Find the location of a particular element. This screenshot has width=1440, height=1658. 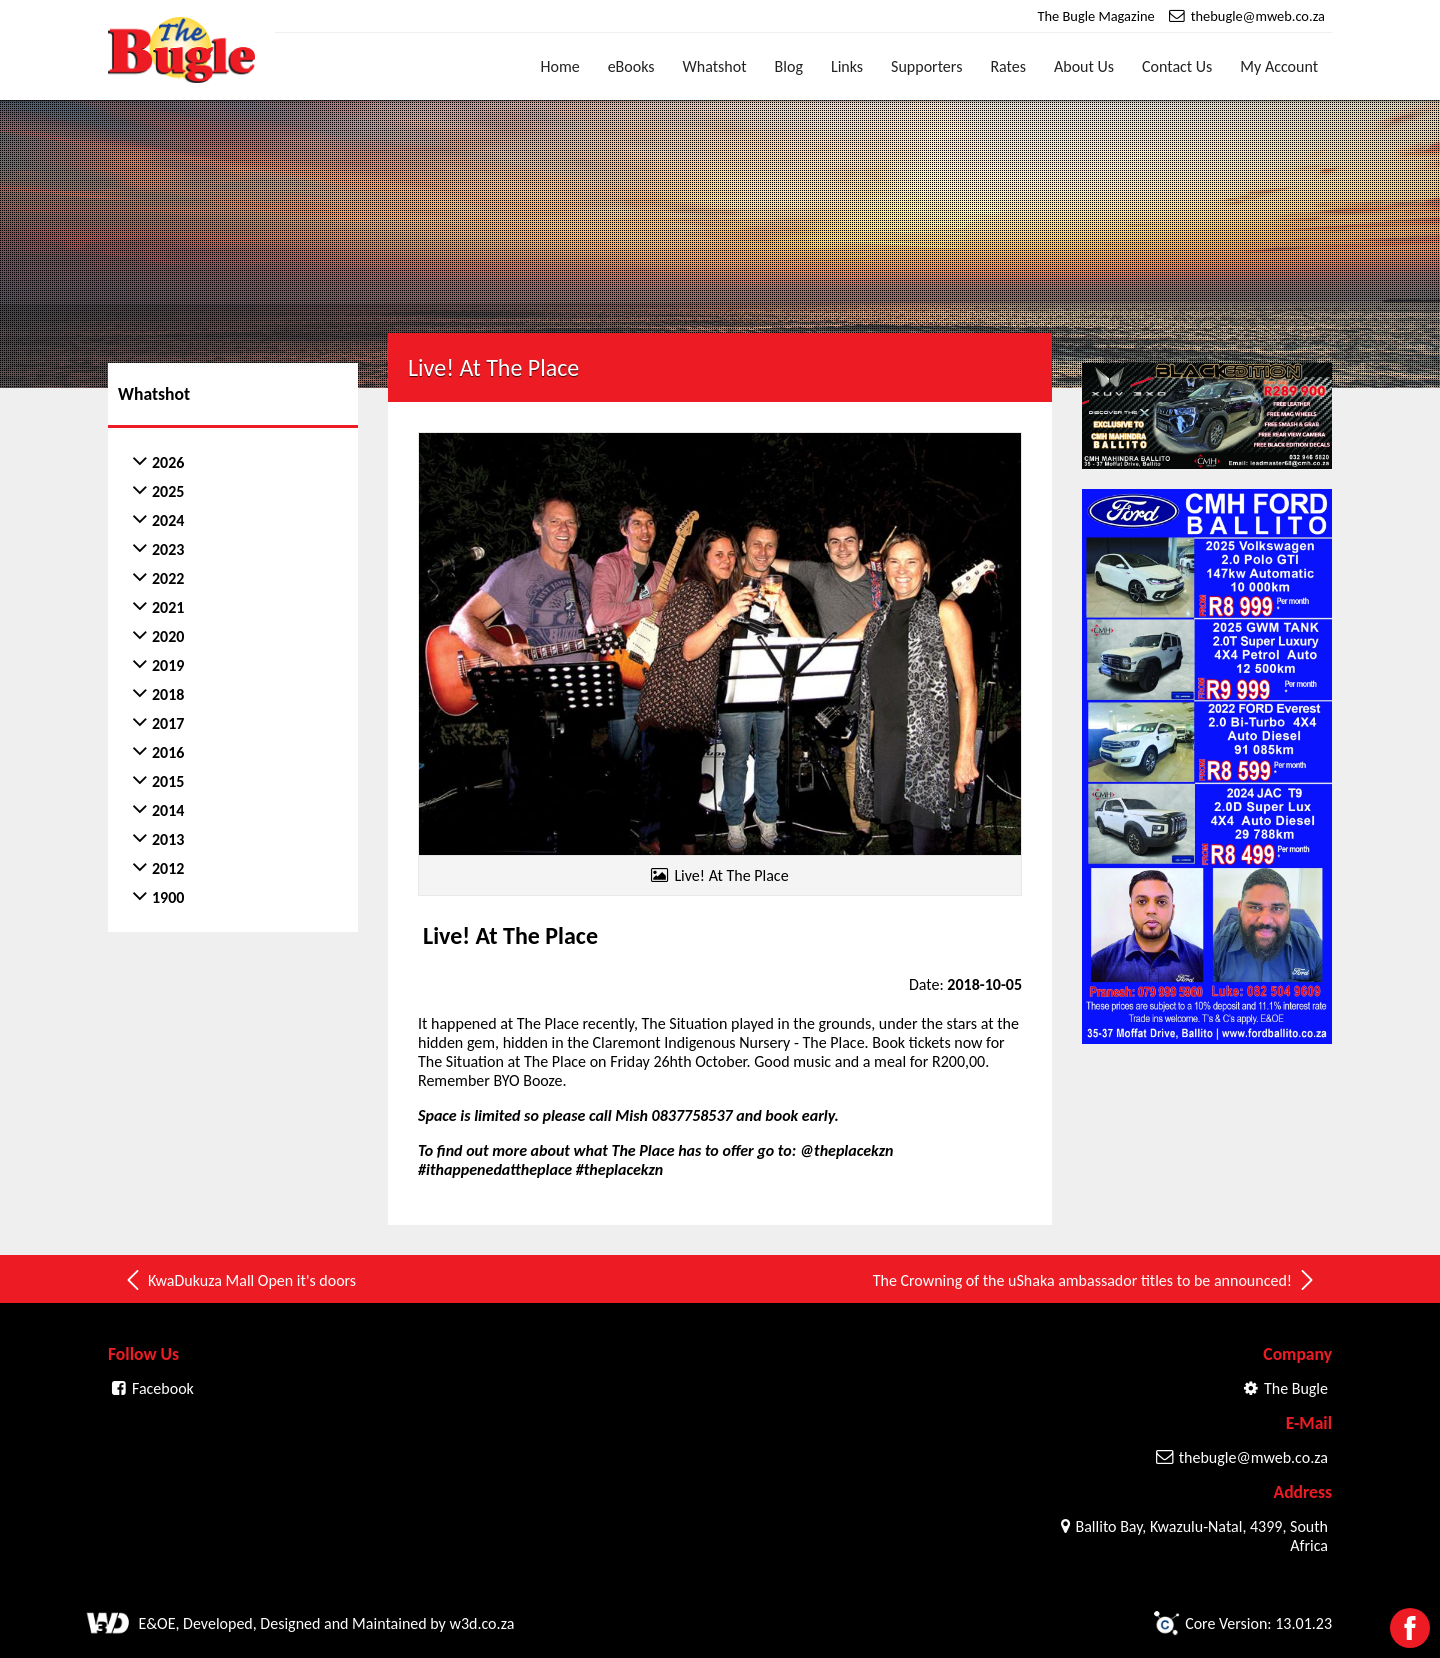

Blog is located at coordinates (789, 66).